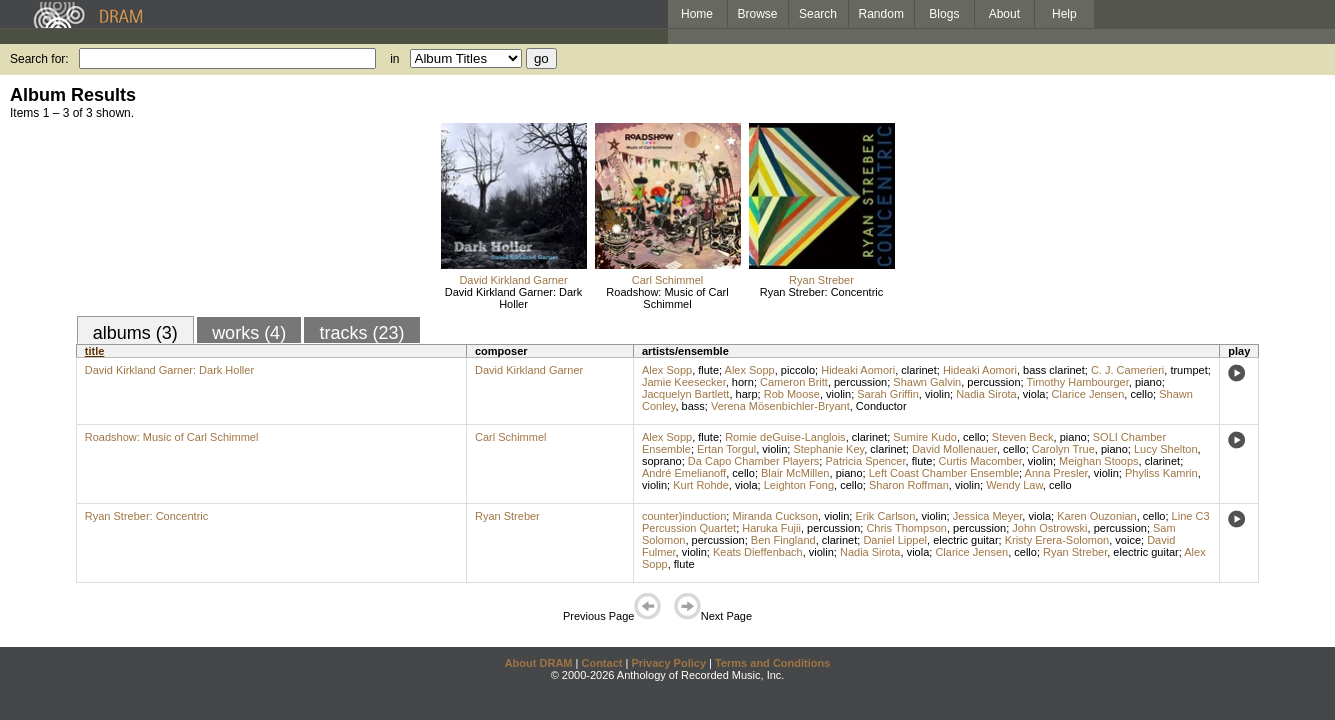  Describe the element at coordinates (1097, 516) in the screenshot. I see `Karen Ouzonian` at that location.